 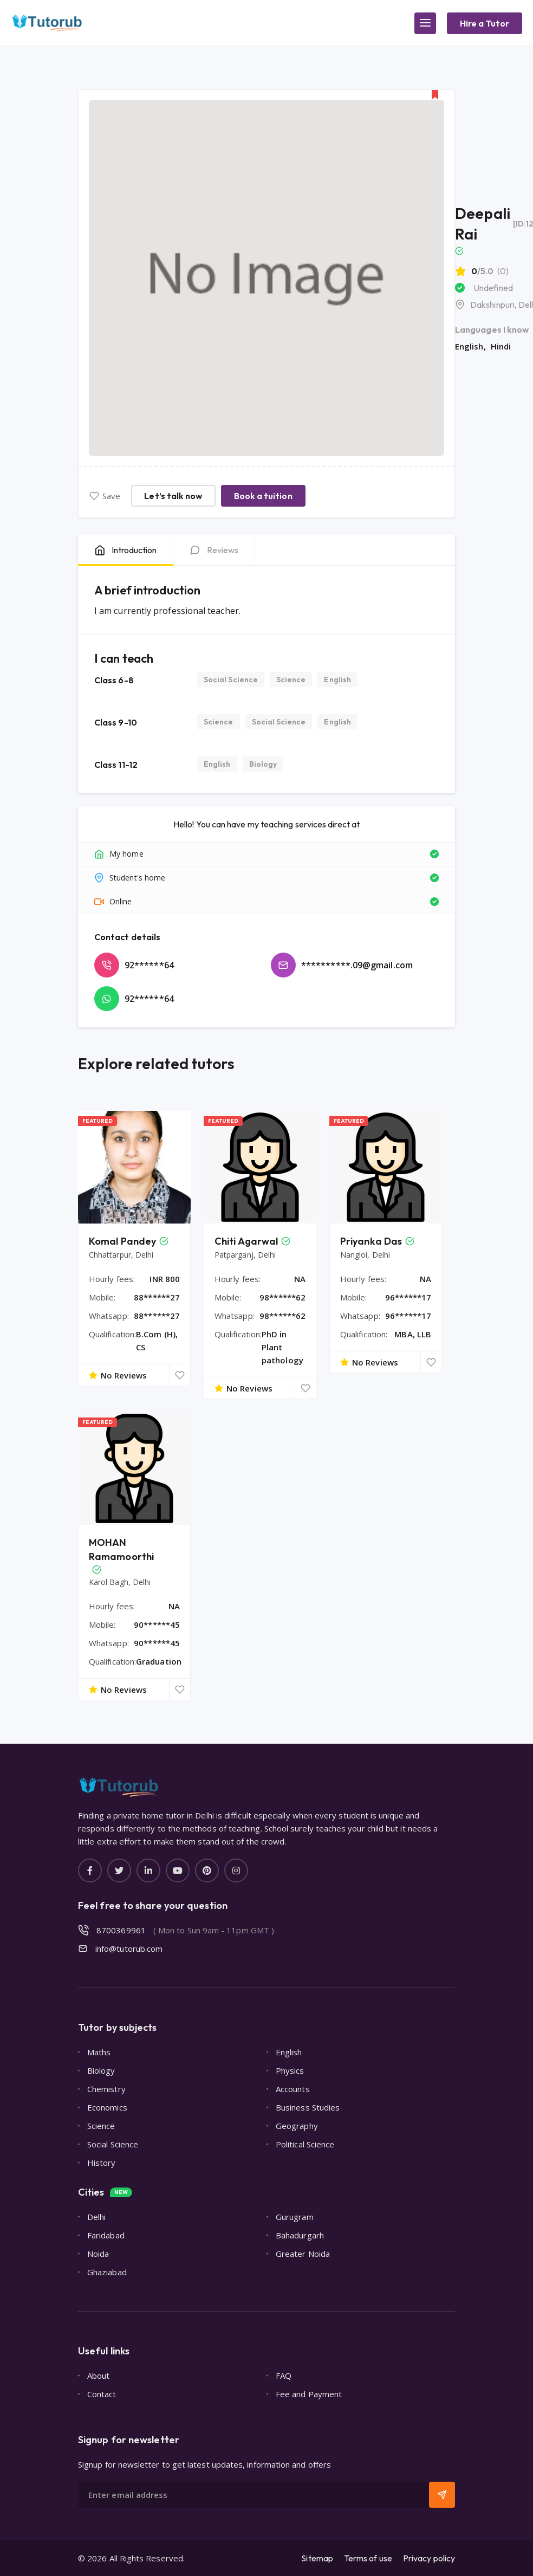 I want to click on Priyanka Das, so click(x=371, y=1241).